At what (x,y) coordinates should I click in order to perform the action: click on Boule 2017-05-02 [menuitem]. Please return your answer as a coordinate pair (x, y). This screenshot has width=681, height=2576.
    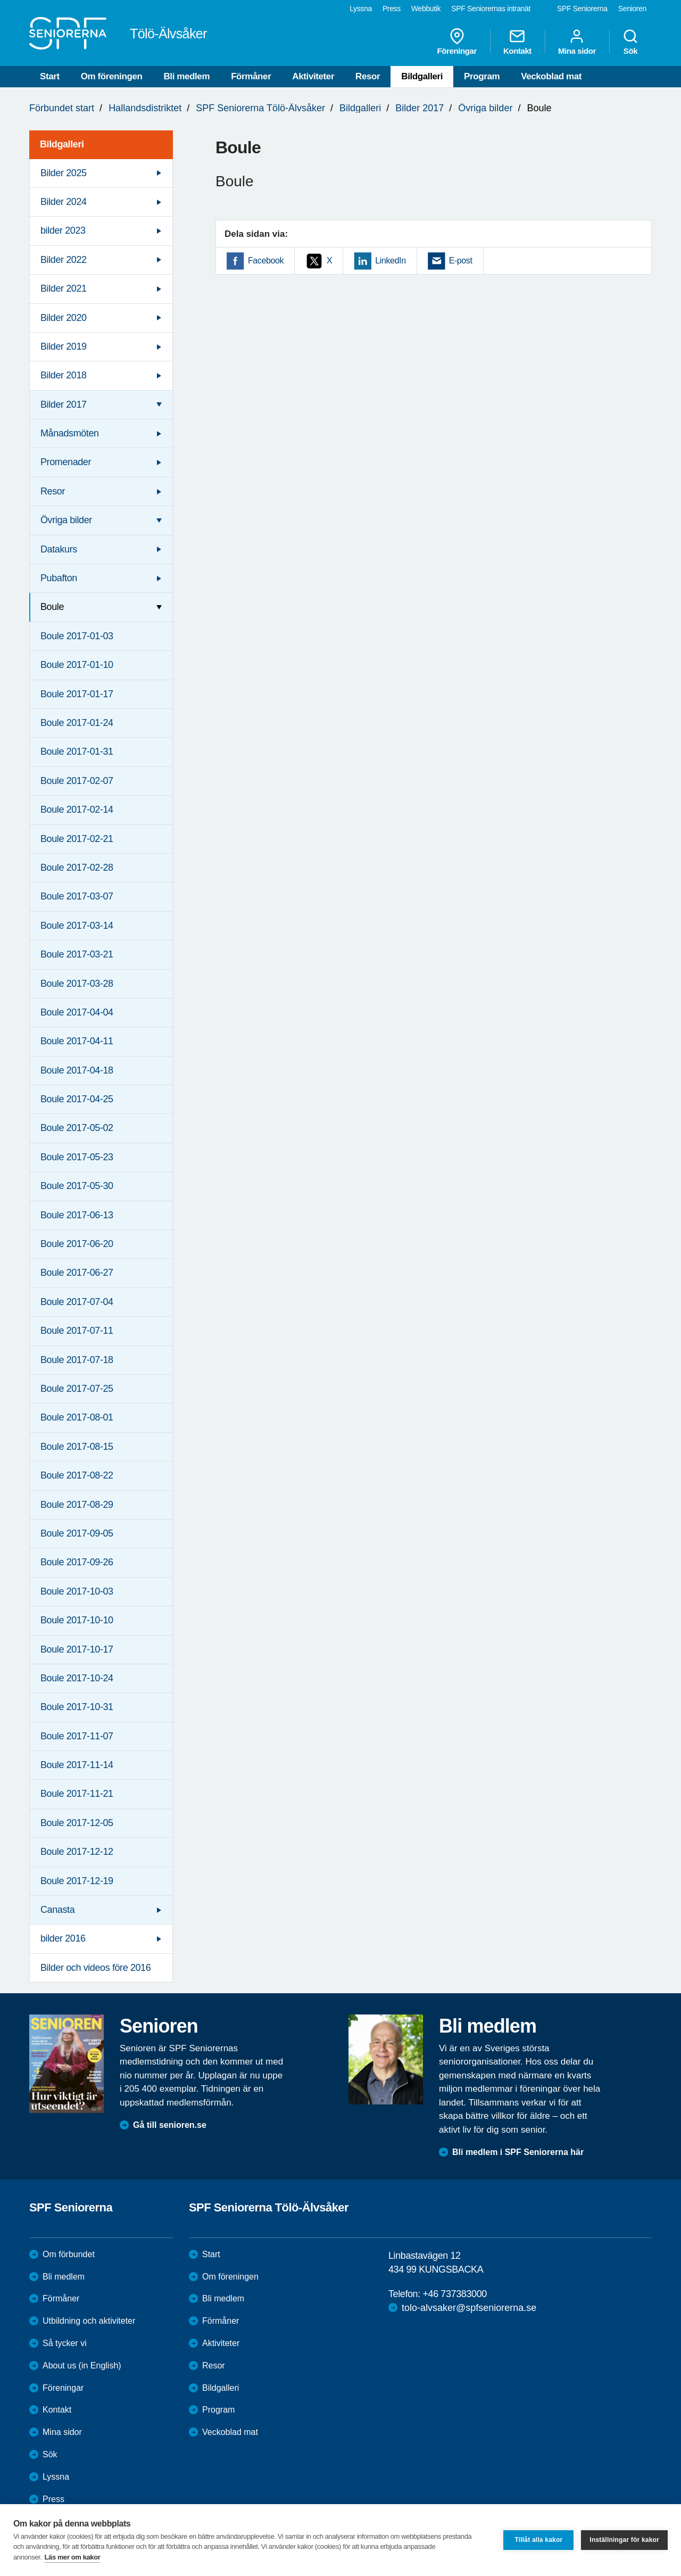
    Looking at the image, I should click on (76, 1127).